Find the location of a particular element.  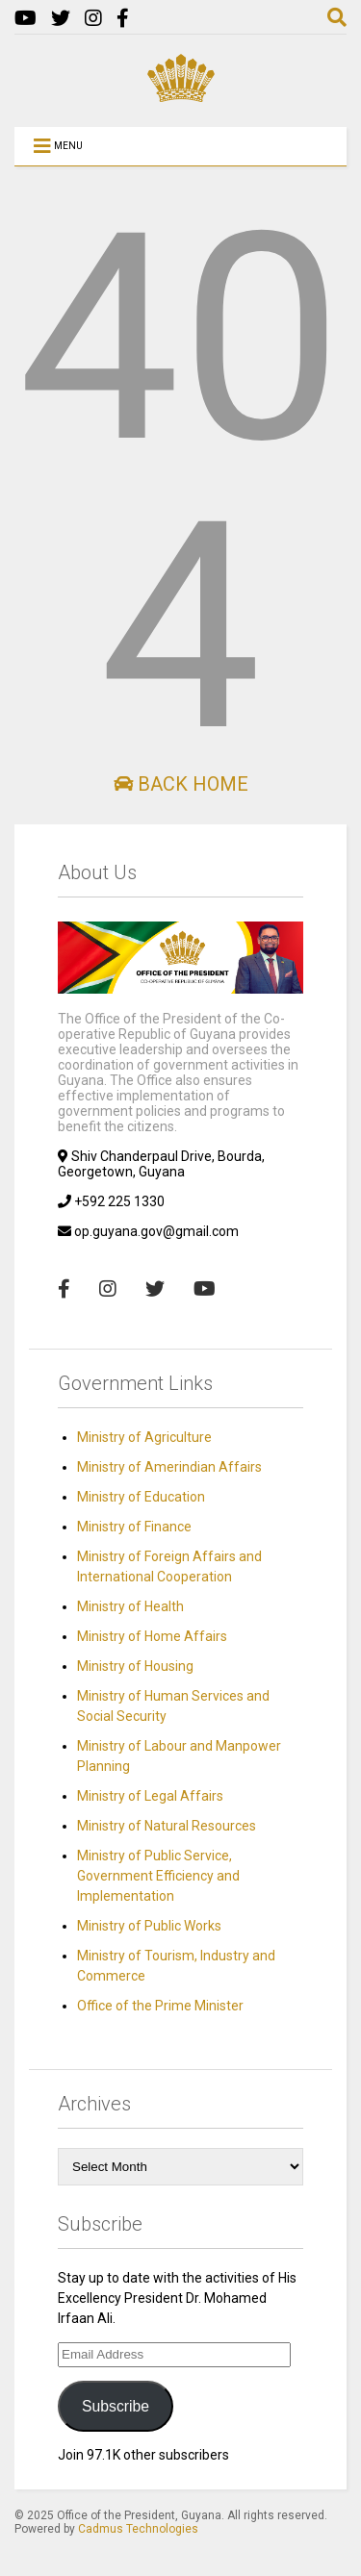

Ministry of Housing is located at coordinates (135, 1666).